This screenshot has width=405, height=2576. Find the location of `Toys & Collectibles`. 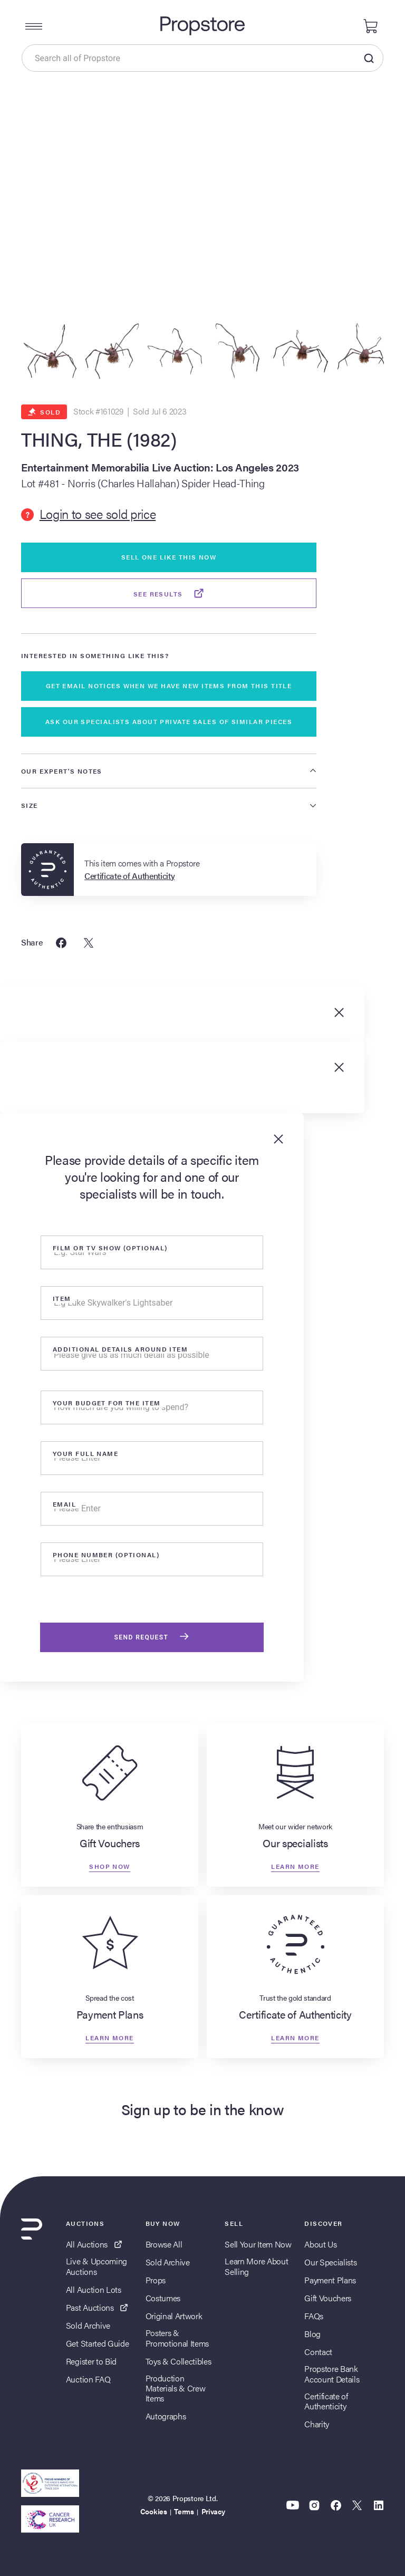

Toys & Collectibles is located at coordinates (178, 2361).